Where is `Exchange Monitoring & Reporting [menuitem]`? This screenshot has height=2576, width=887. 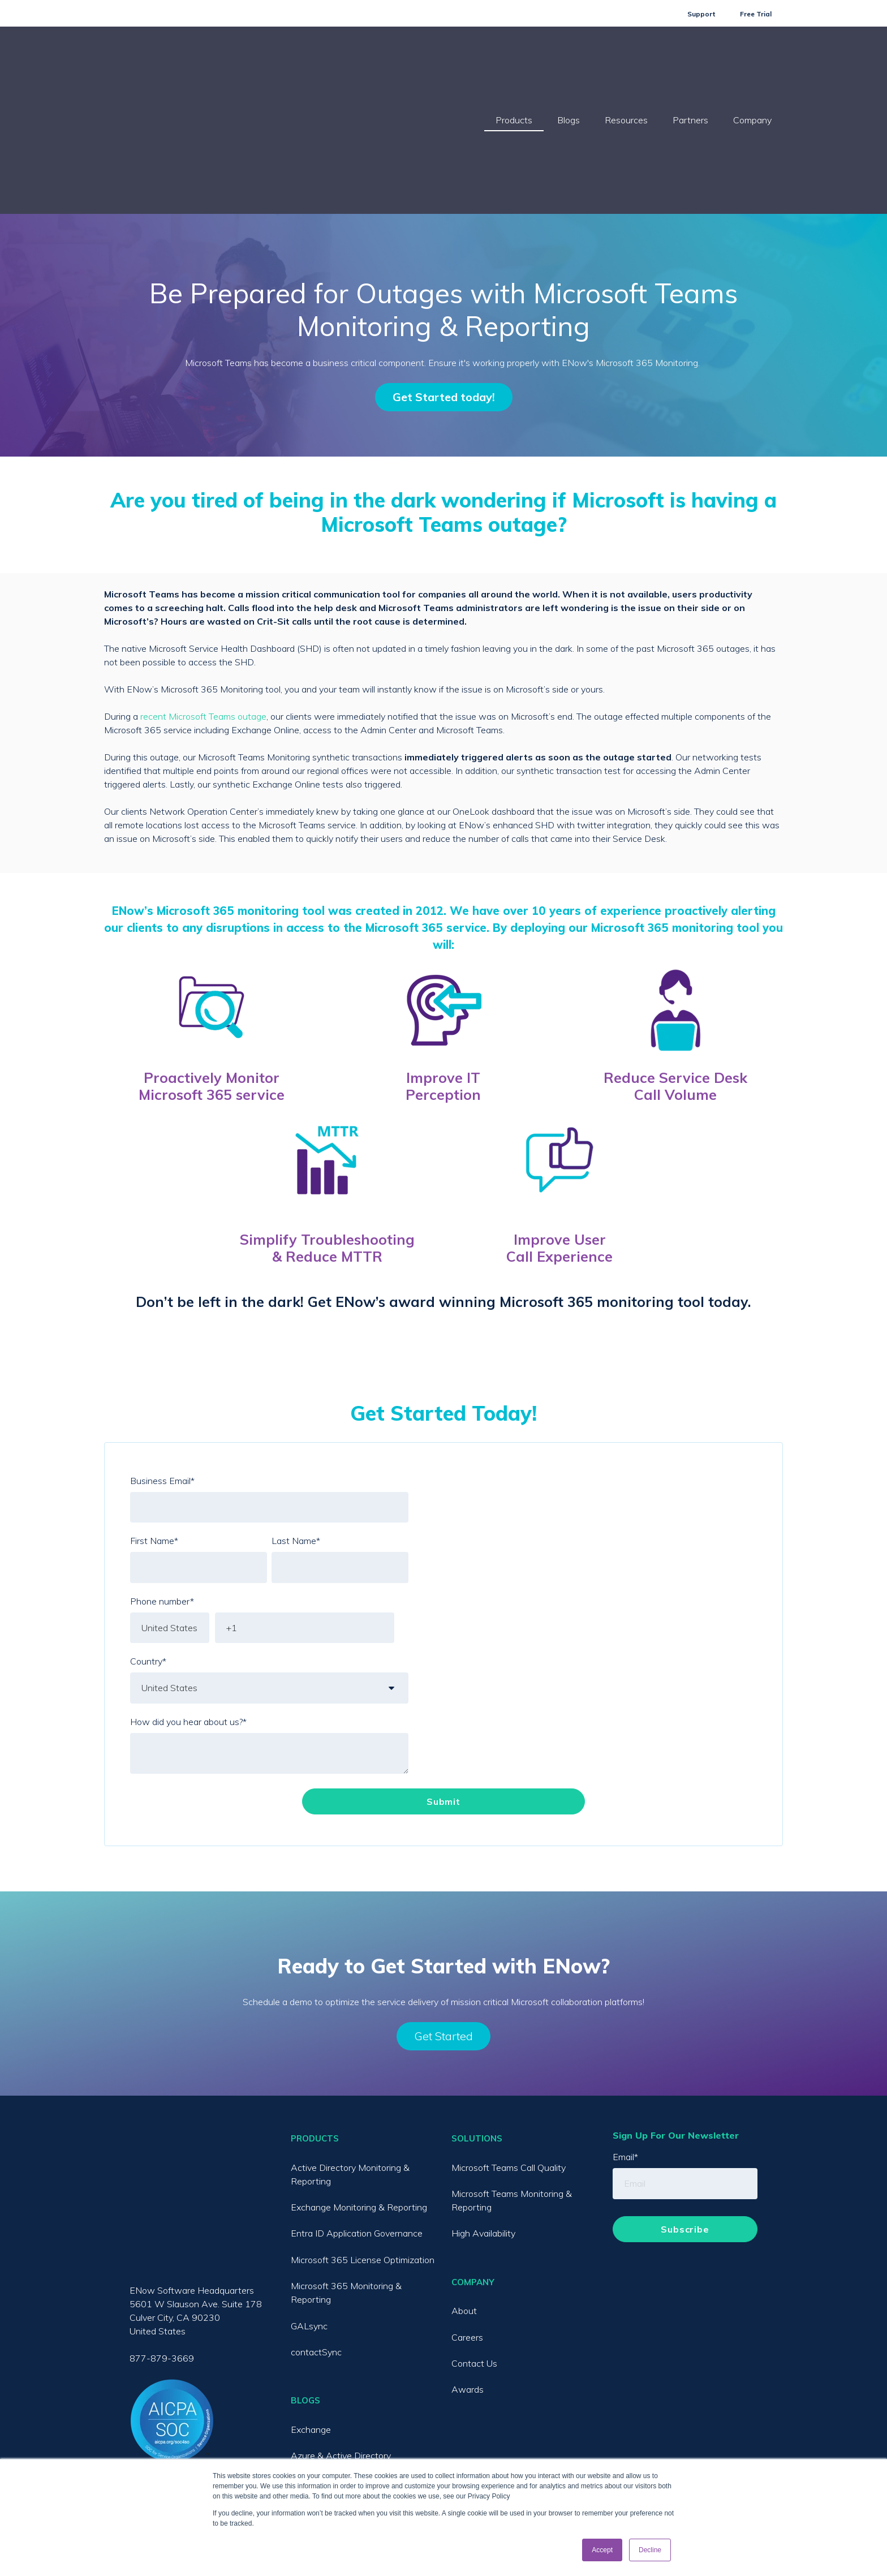 Exchange Monitoring & Reporting [menuitem] is located at coordinates (359, 2094).